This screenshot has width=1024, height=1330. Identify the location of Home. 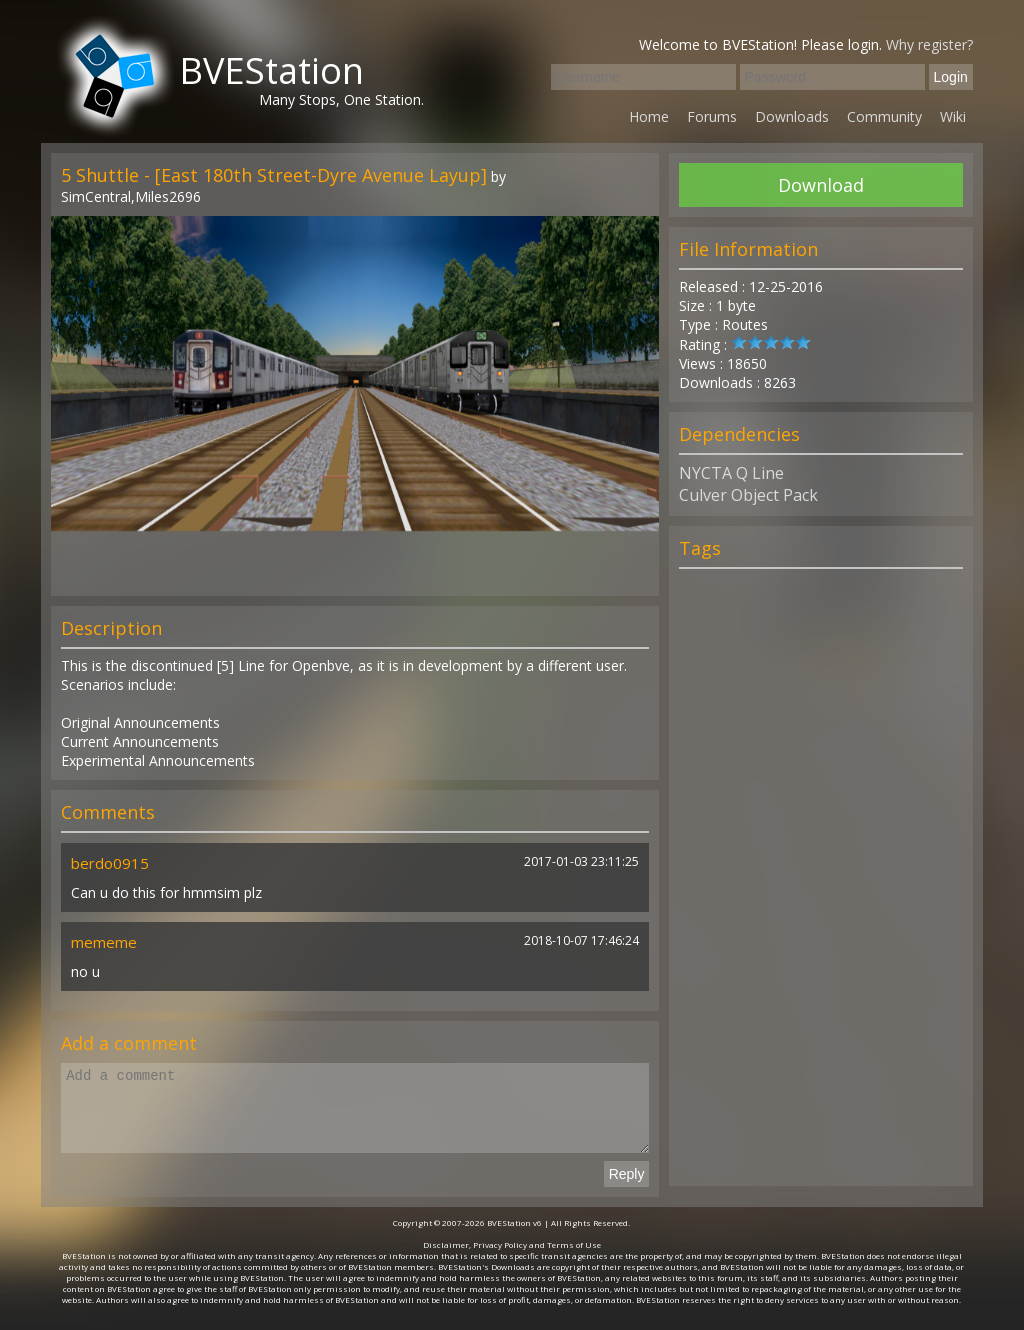
(649, 116).